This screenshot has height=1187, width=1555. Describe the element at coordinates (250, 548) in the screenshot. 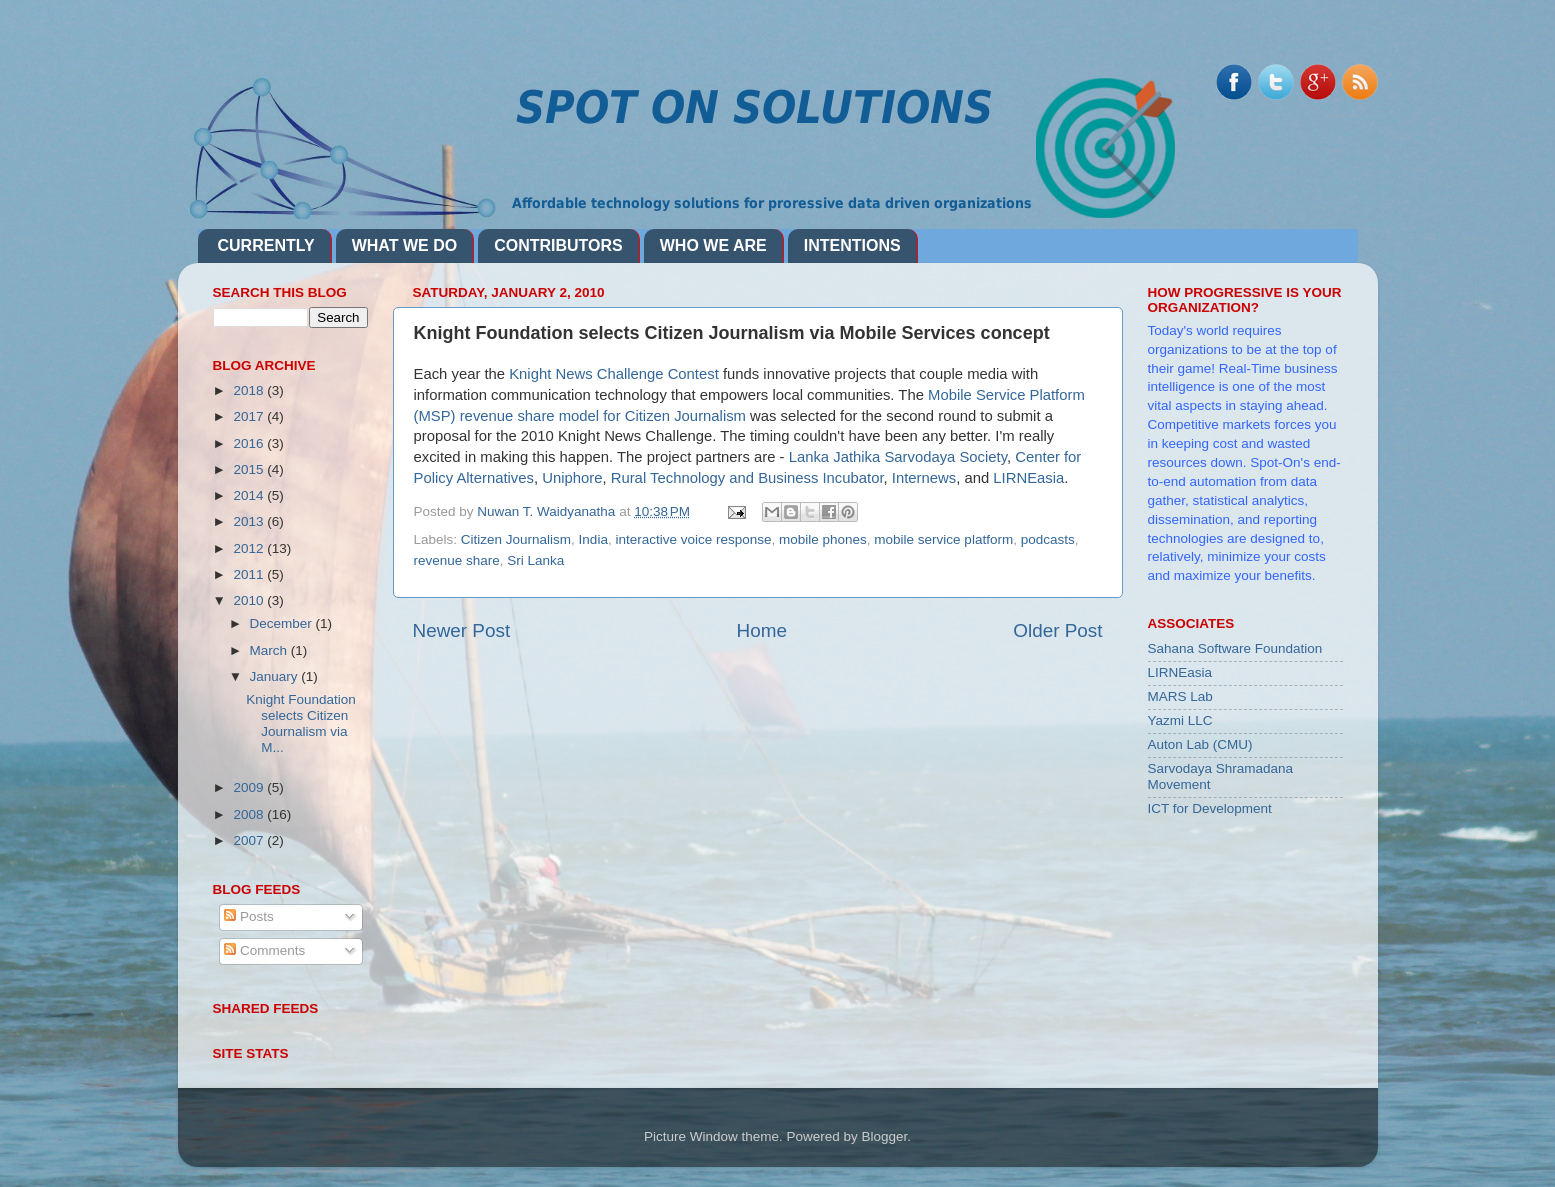

I see `2012` at that location.